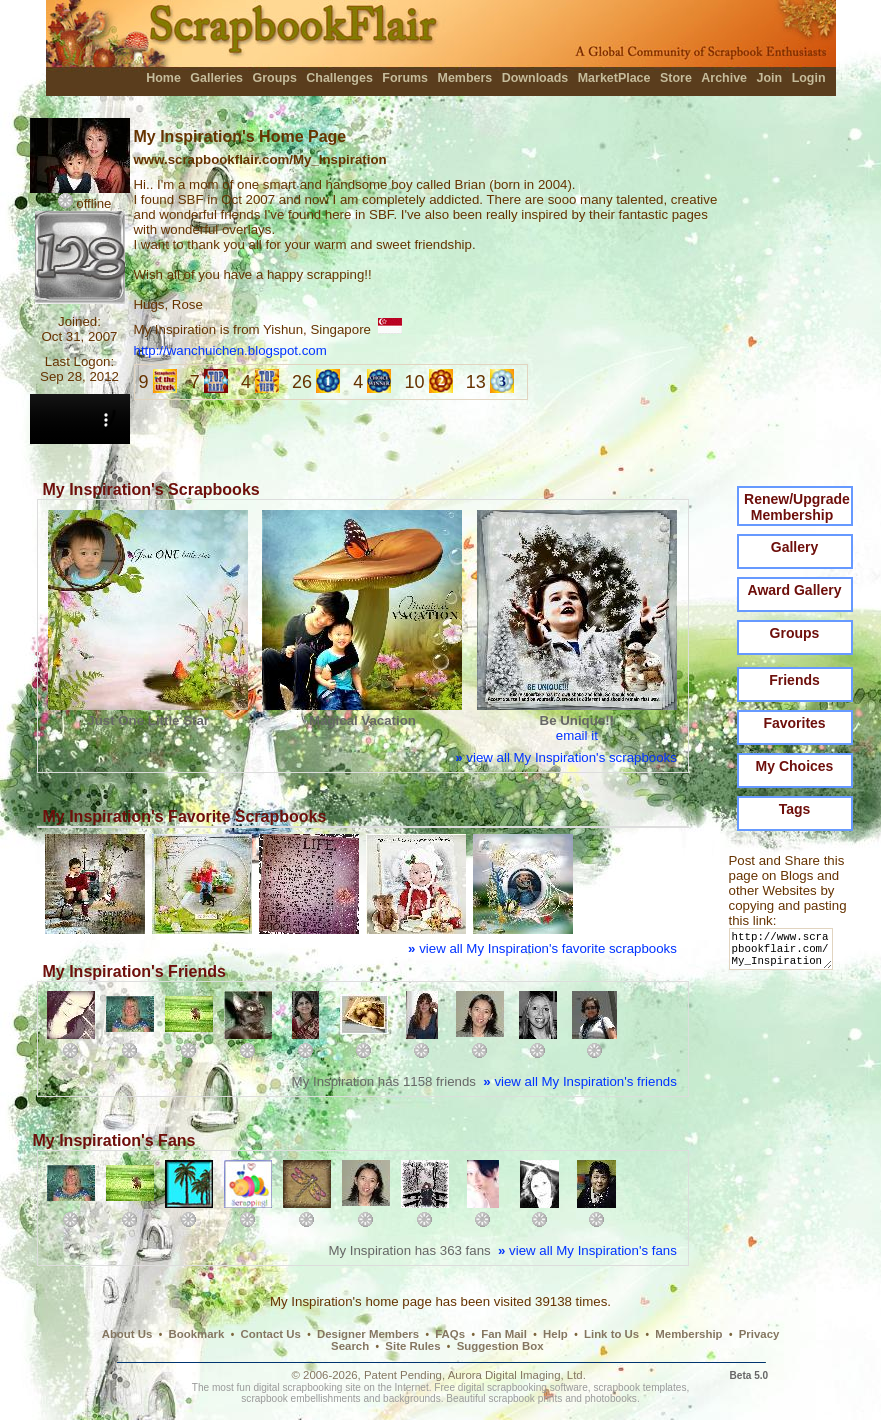 This screenshot has height=1420, width=881. Describe the element at coordinates (127, 1334) in the screenshot. I see `About Us` at that location.